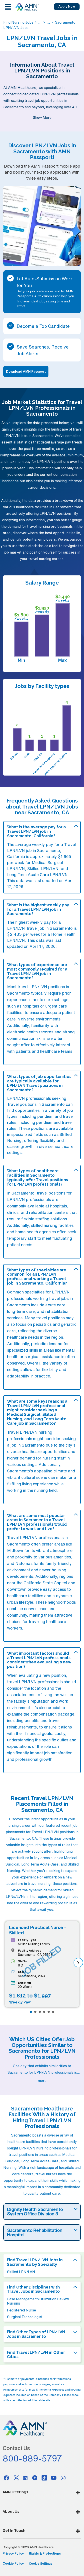 Image resolution: width=84 pixels, height=2576 pixels. Describe the element at coordinates (42, 2080) in the screenshot. I see `more` at that location.